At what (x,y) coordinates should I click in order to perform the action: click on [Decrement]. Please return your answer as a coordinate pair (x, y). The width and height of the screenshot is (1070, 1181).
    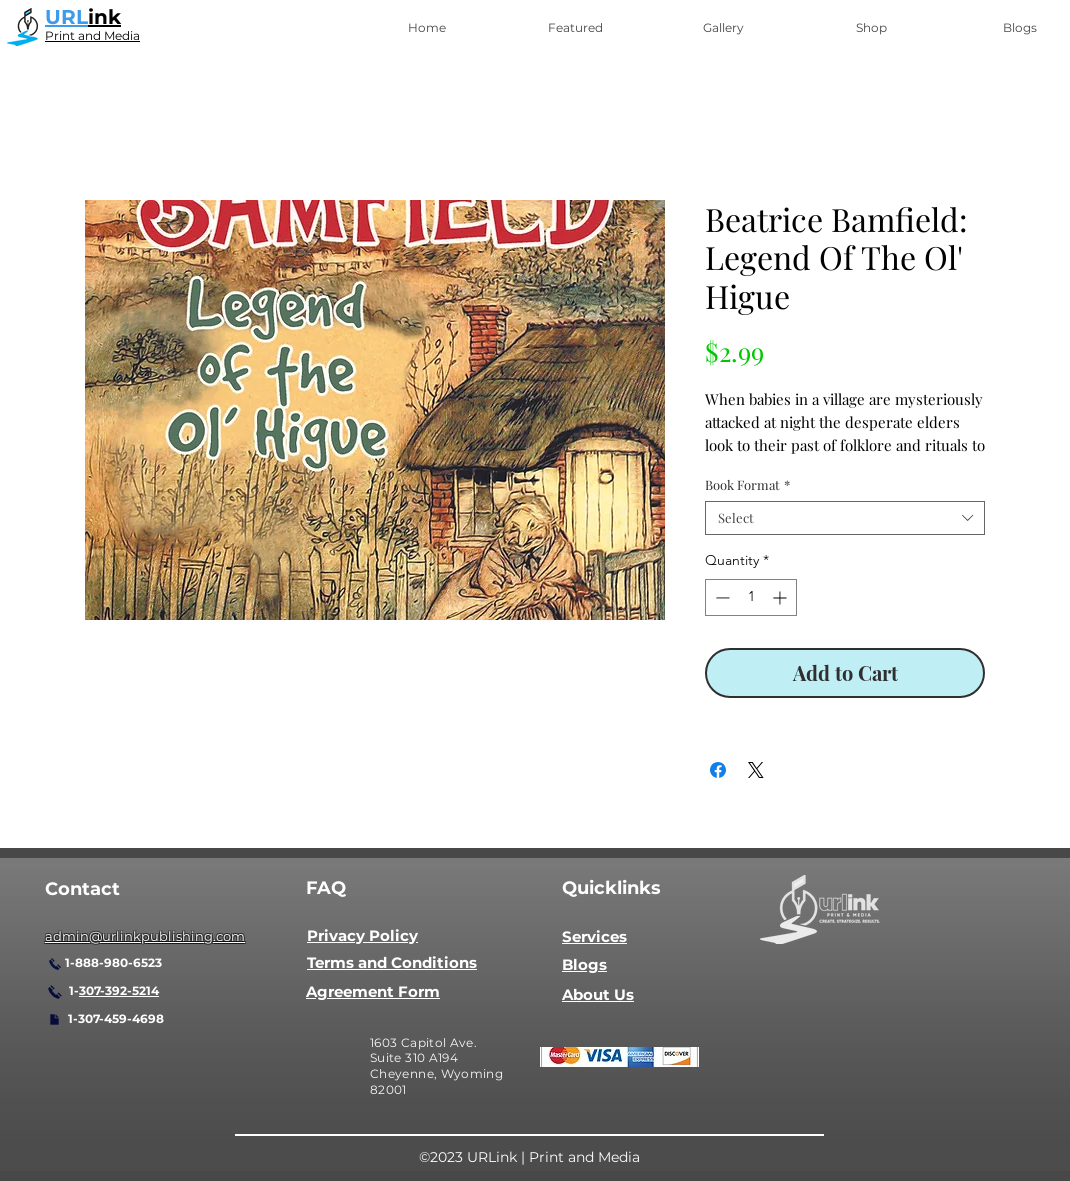
    Looking at the image, I should click on (720, 597).